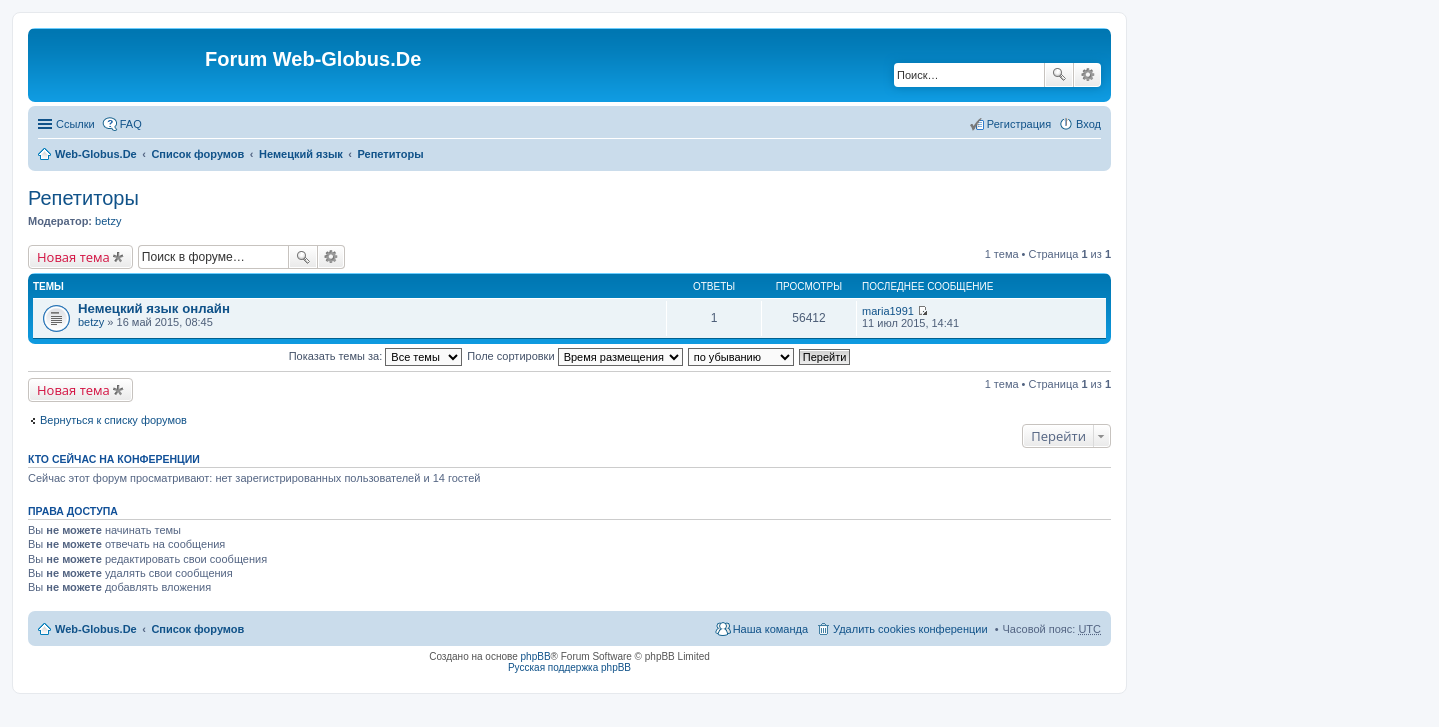 The image size is (1439, 727). I want to click on Расширенный поиск, so click(1087, 75).